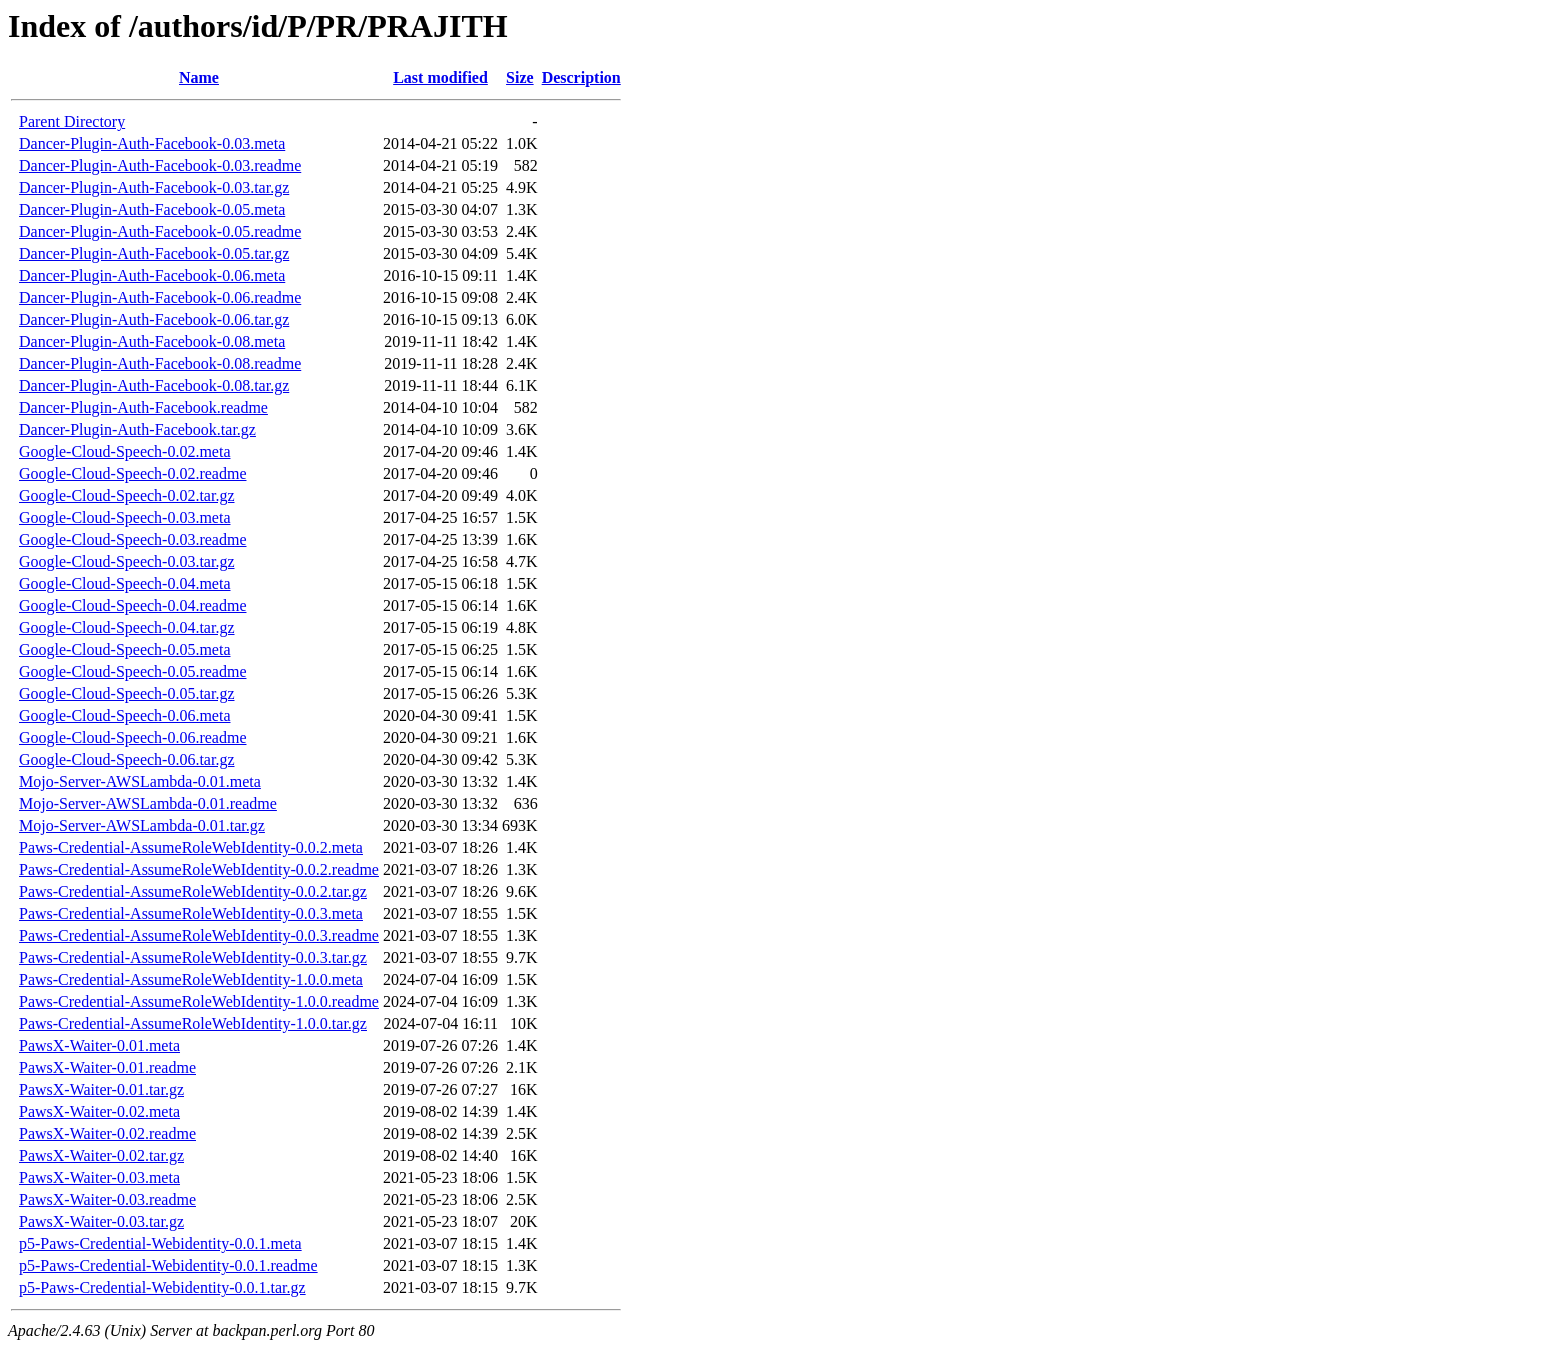 This screenshot has height=1348, width=1568. What do you see at coordinates (137, 429) in the screenshot?
I see `Dancer-Plugin-Auth-Facebook.tar.gz` at bounding box center [137, 429].